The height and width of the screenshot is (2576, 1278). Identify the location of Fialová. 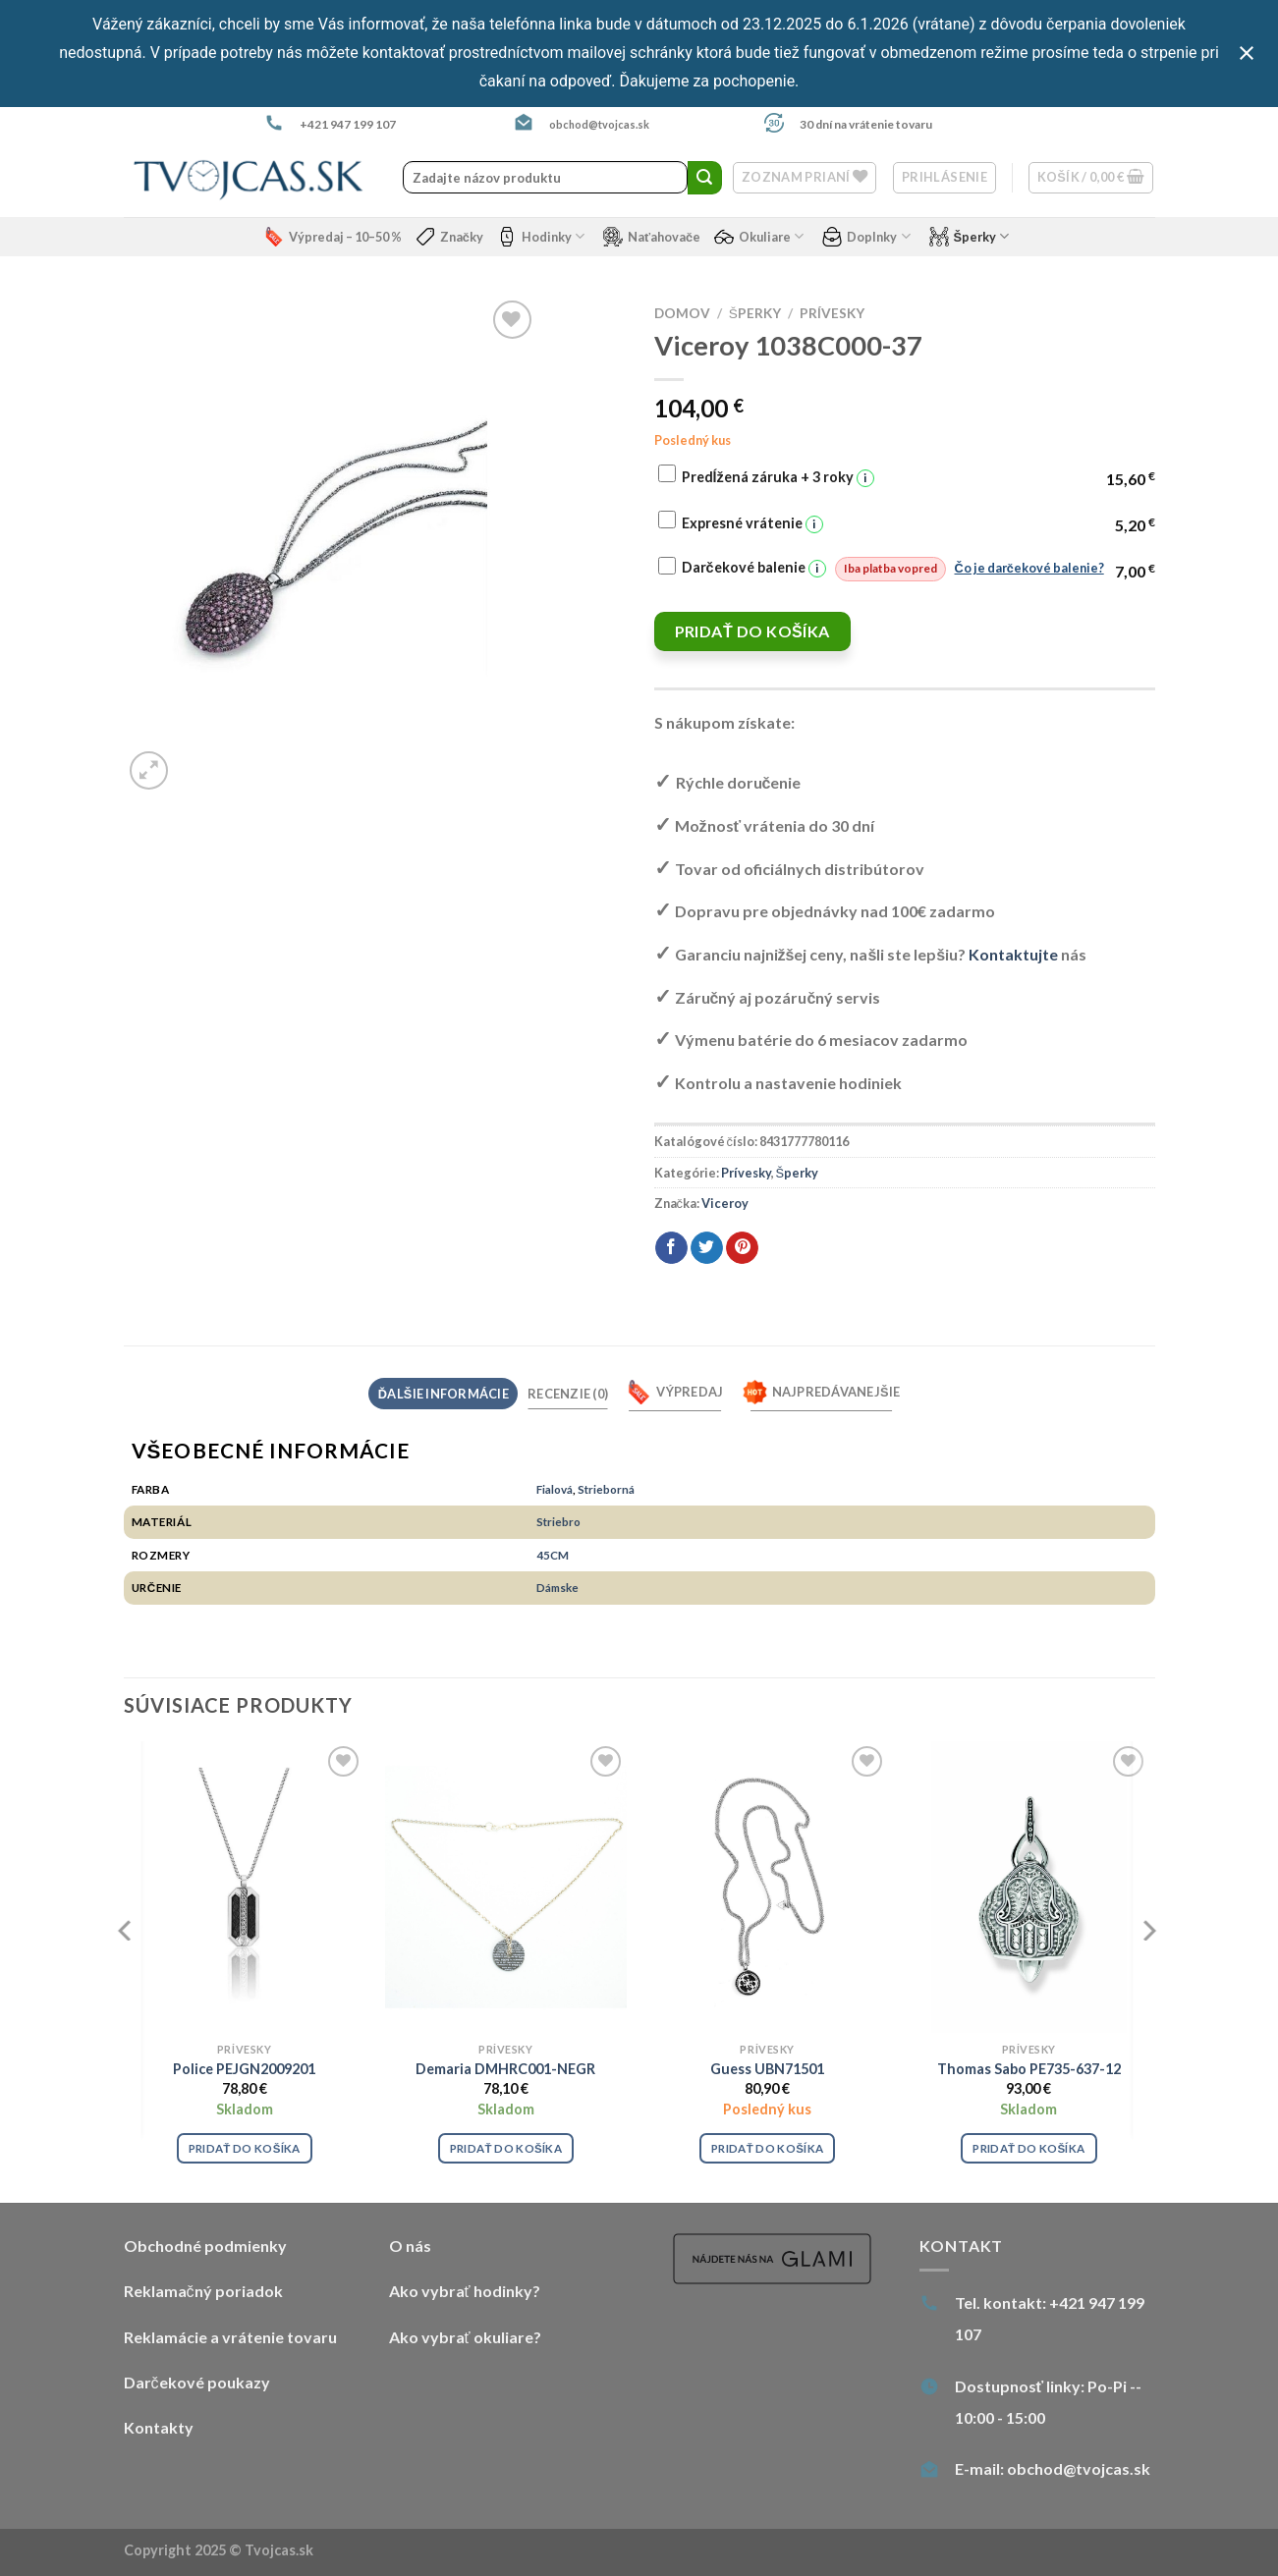
(554, 1489).